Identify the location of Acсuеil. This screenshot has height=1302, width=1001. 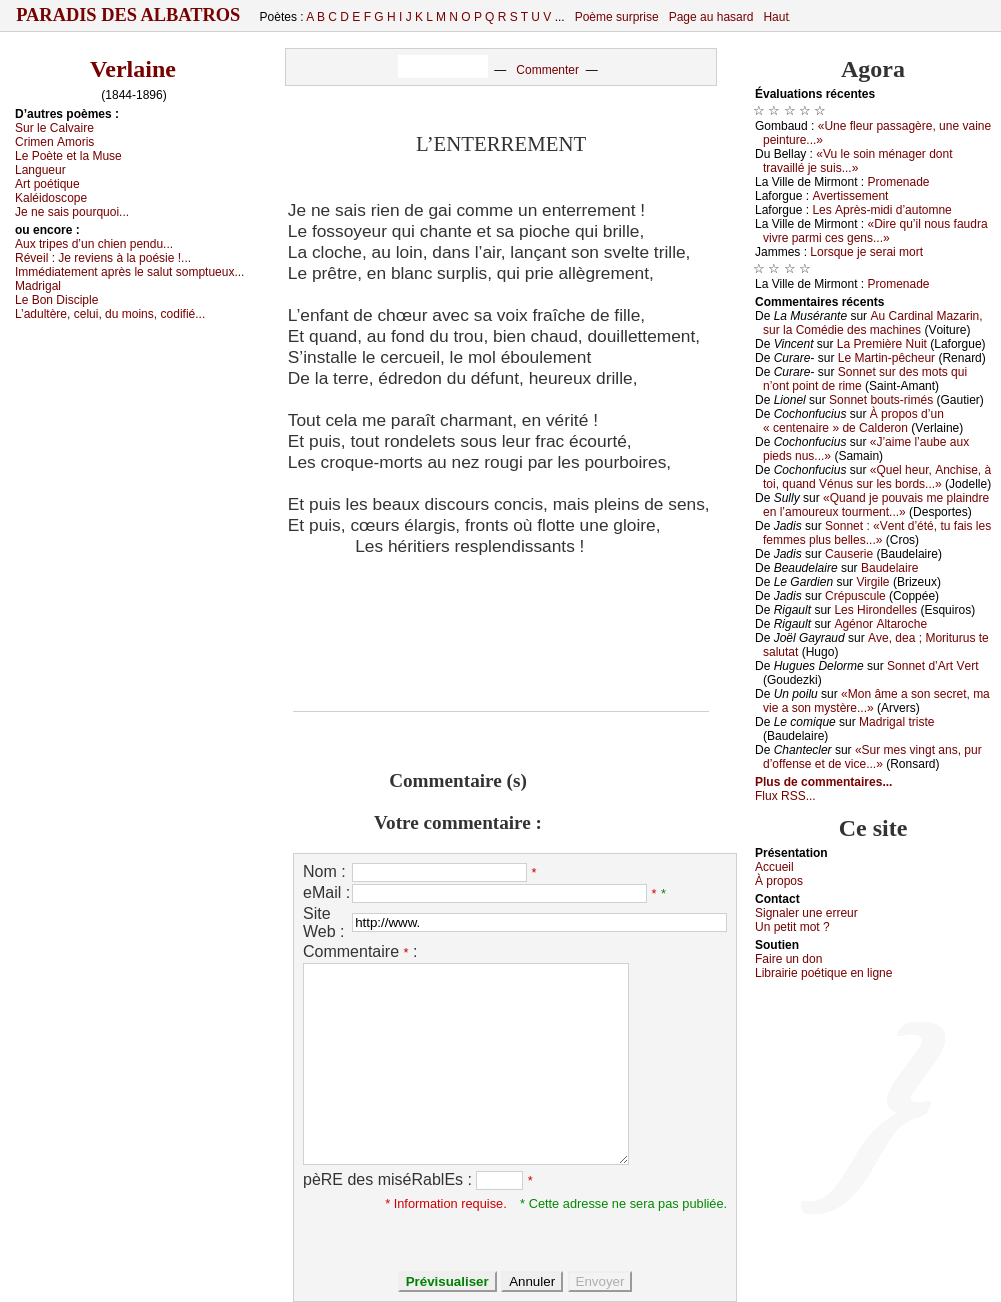
(774, 867).